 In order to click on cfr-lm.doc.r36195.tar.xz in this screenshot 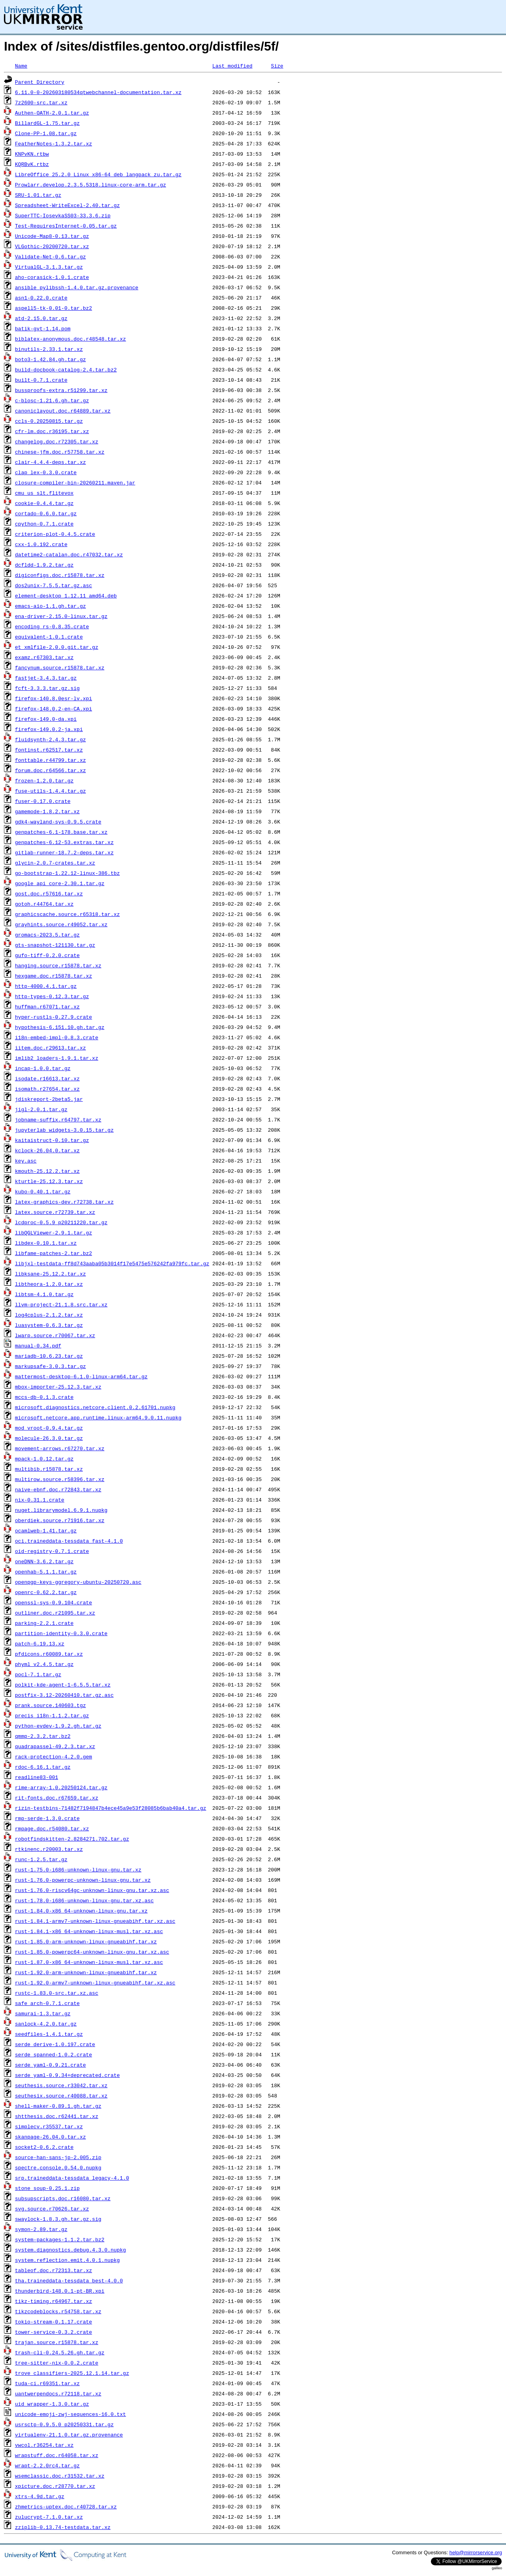, I will do `click(52, 431)`.